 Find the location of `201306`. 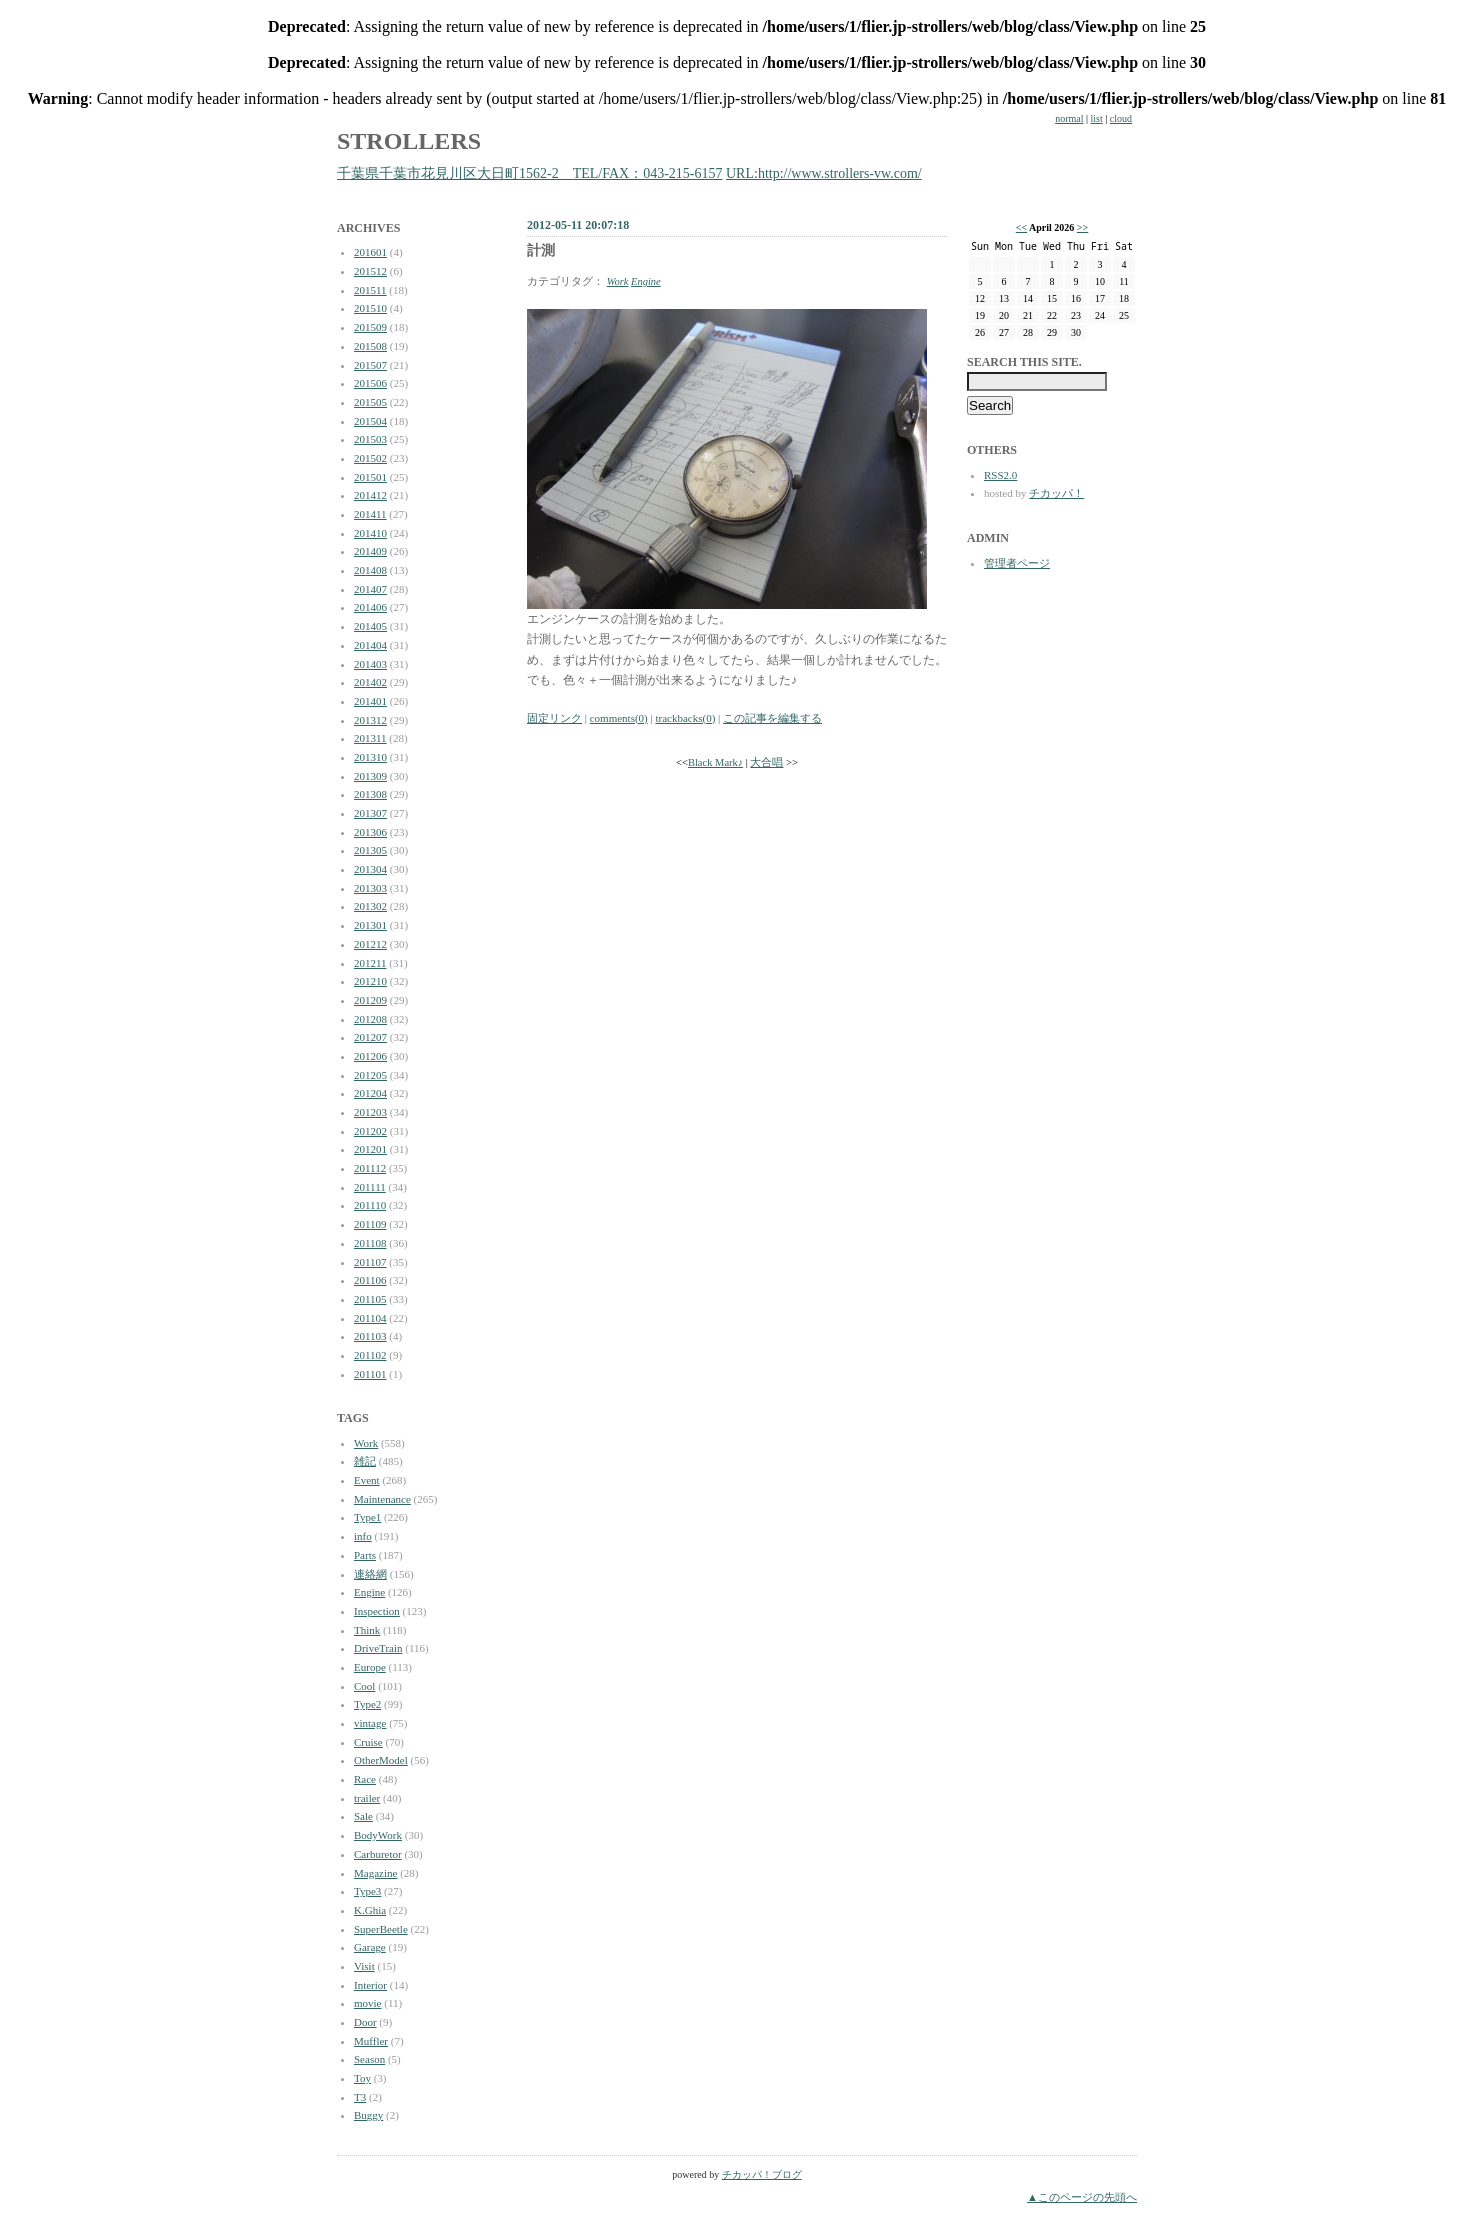

201306 is located at coordinates (370, 832).